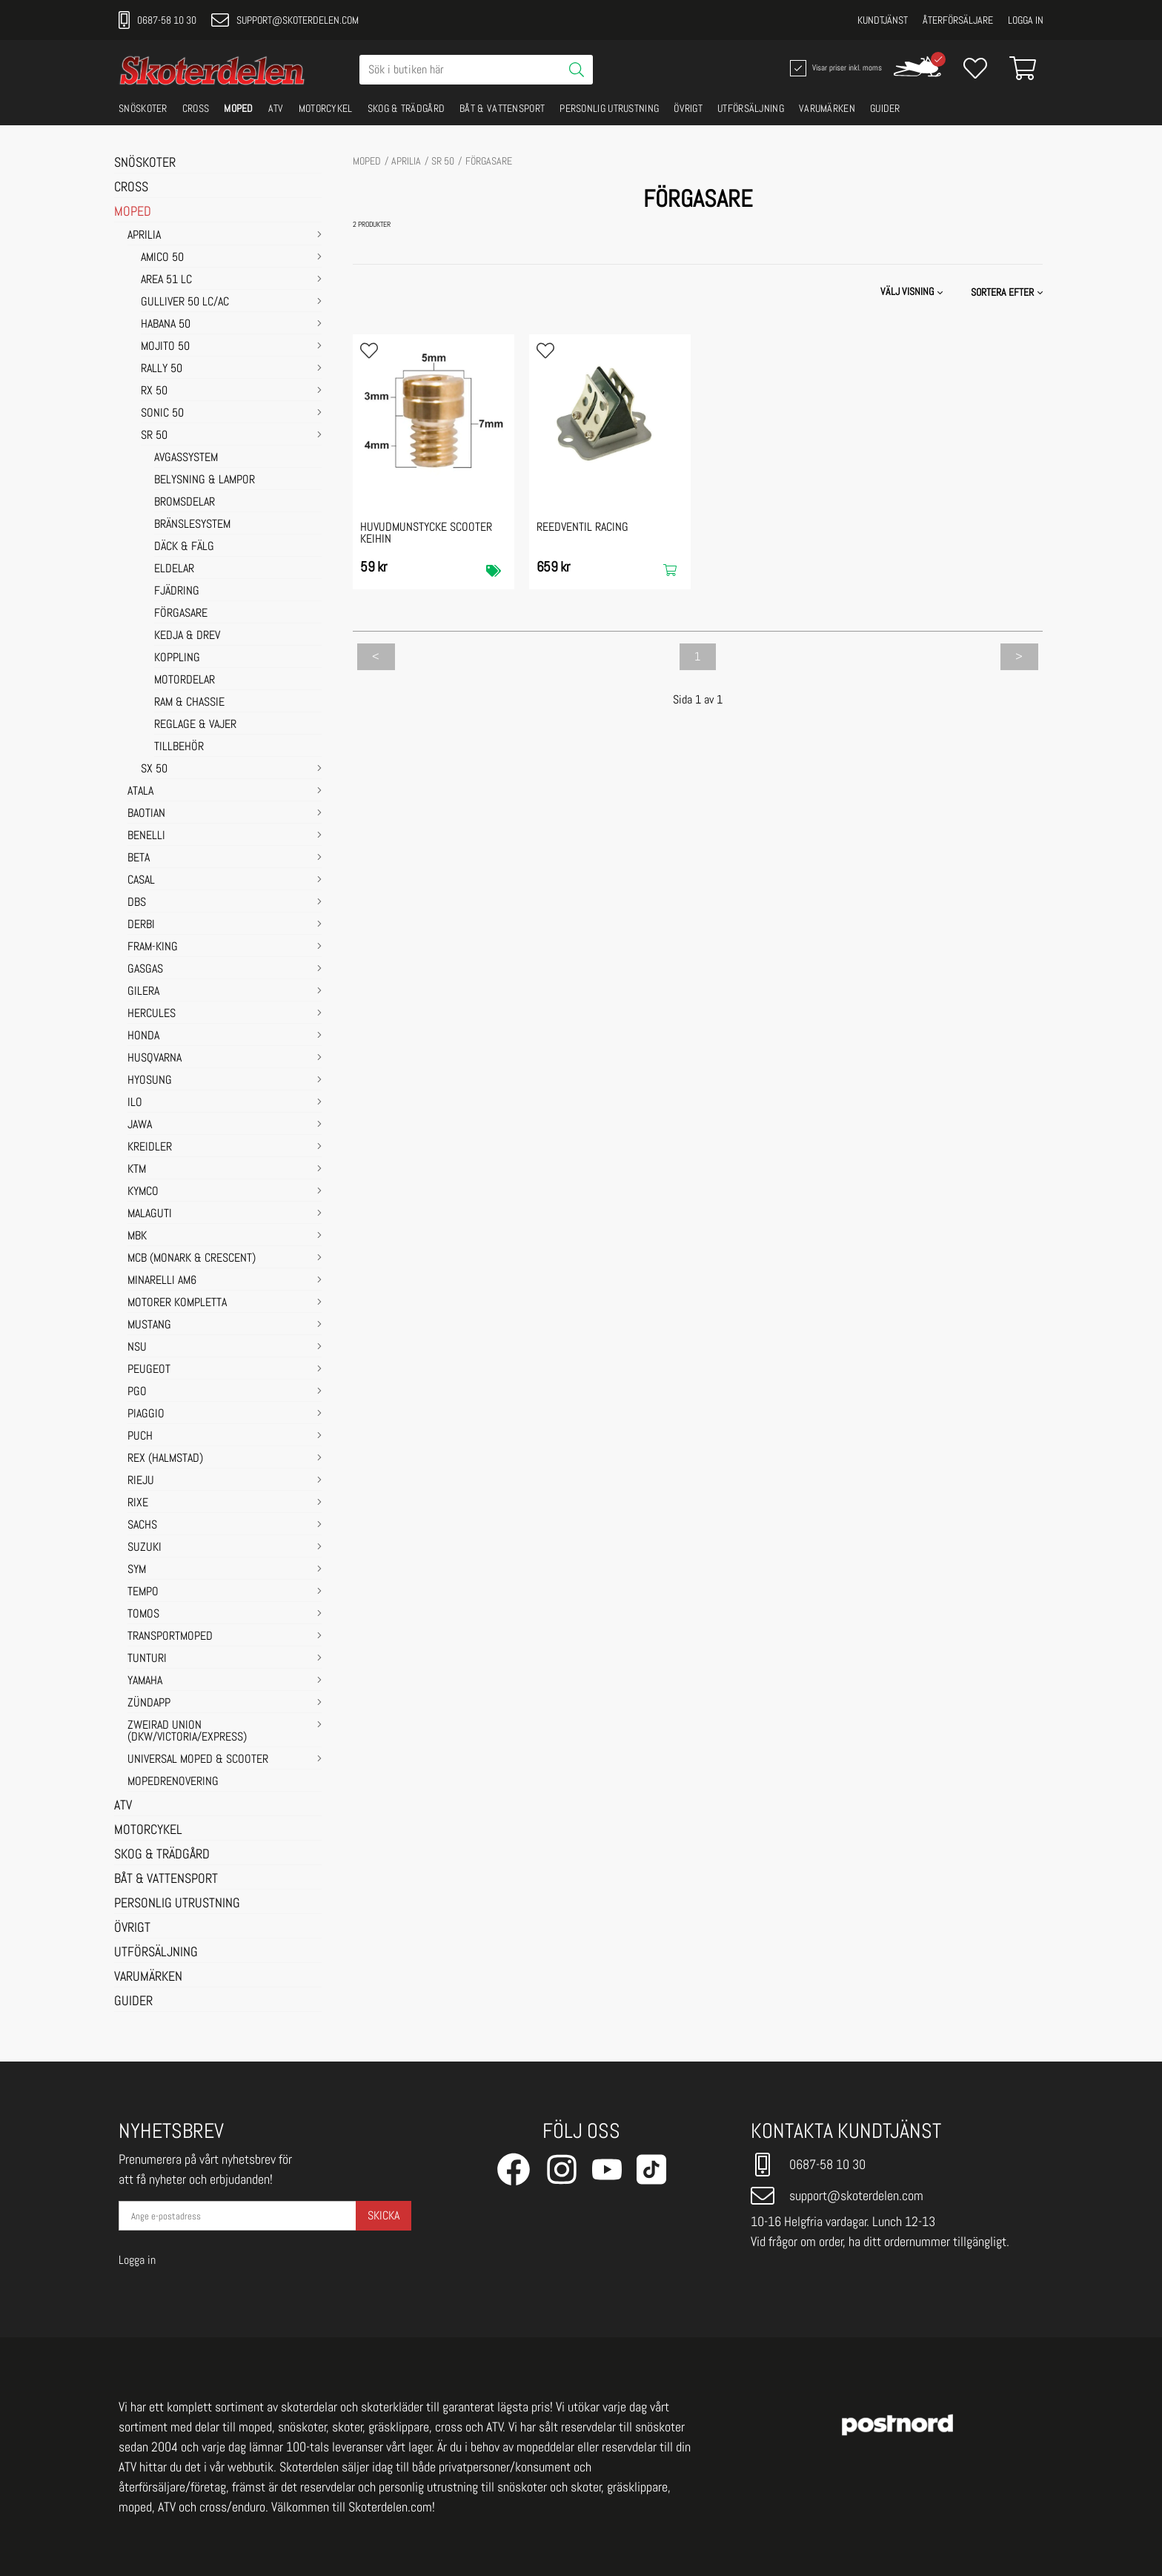 The image size is (1162, 2576). What do you see at coordinates (137, 1236) in the screenshot?
I see `MBK` at bounding box center [137, 1236].